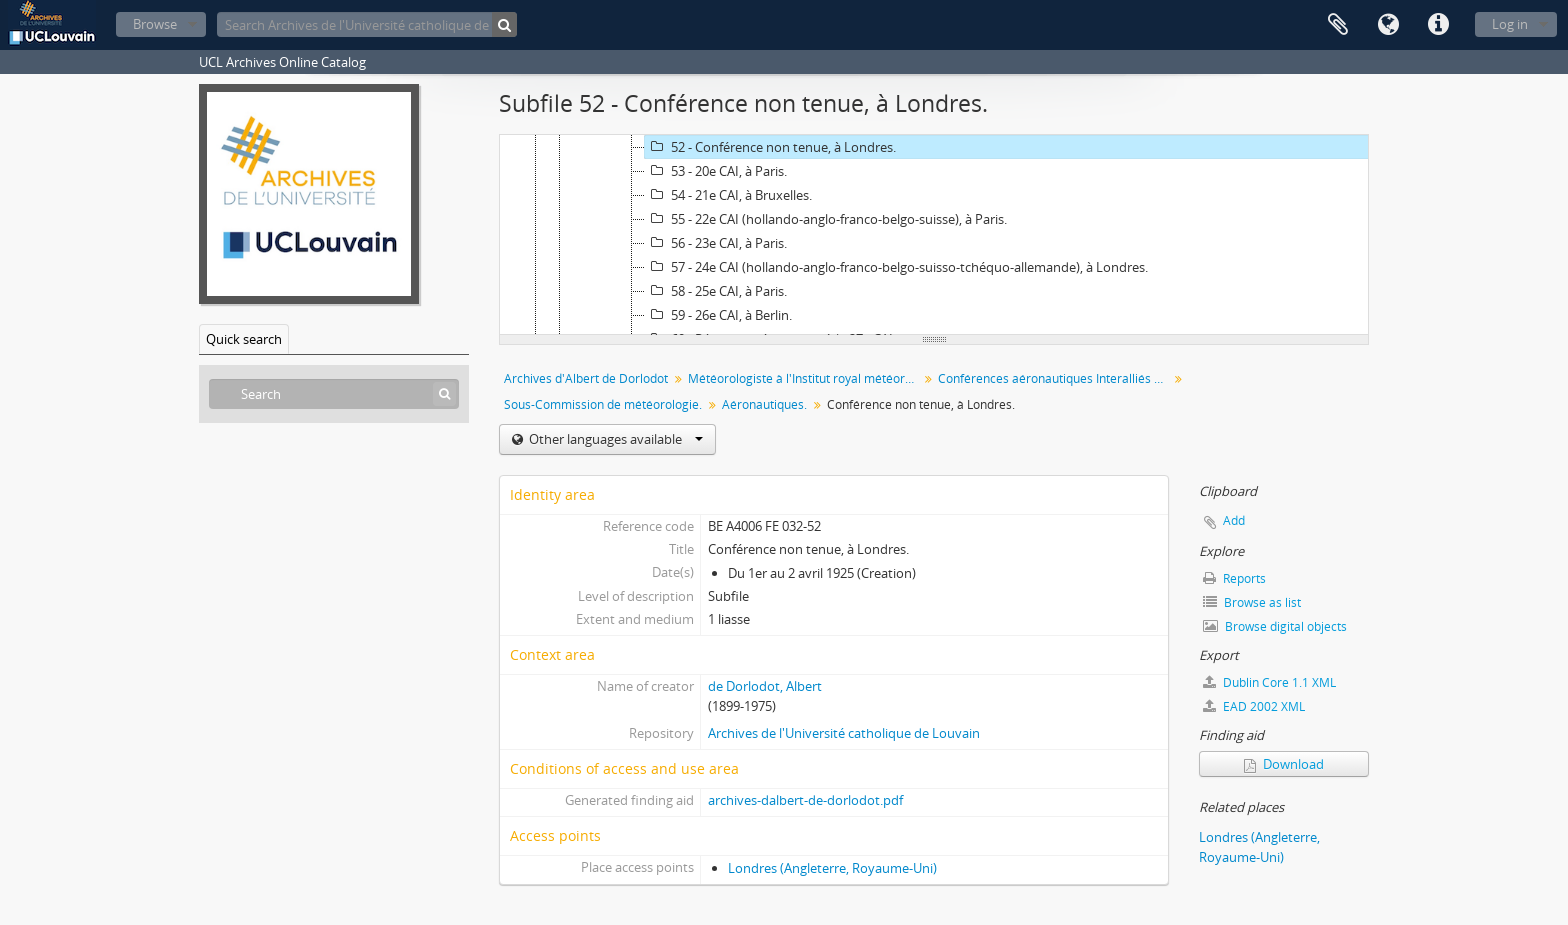  I want to click on Conférences aéronautiques Interalliés puis Conférences aéronautiques Internationales (CAI), so click(1055, 378).